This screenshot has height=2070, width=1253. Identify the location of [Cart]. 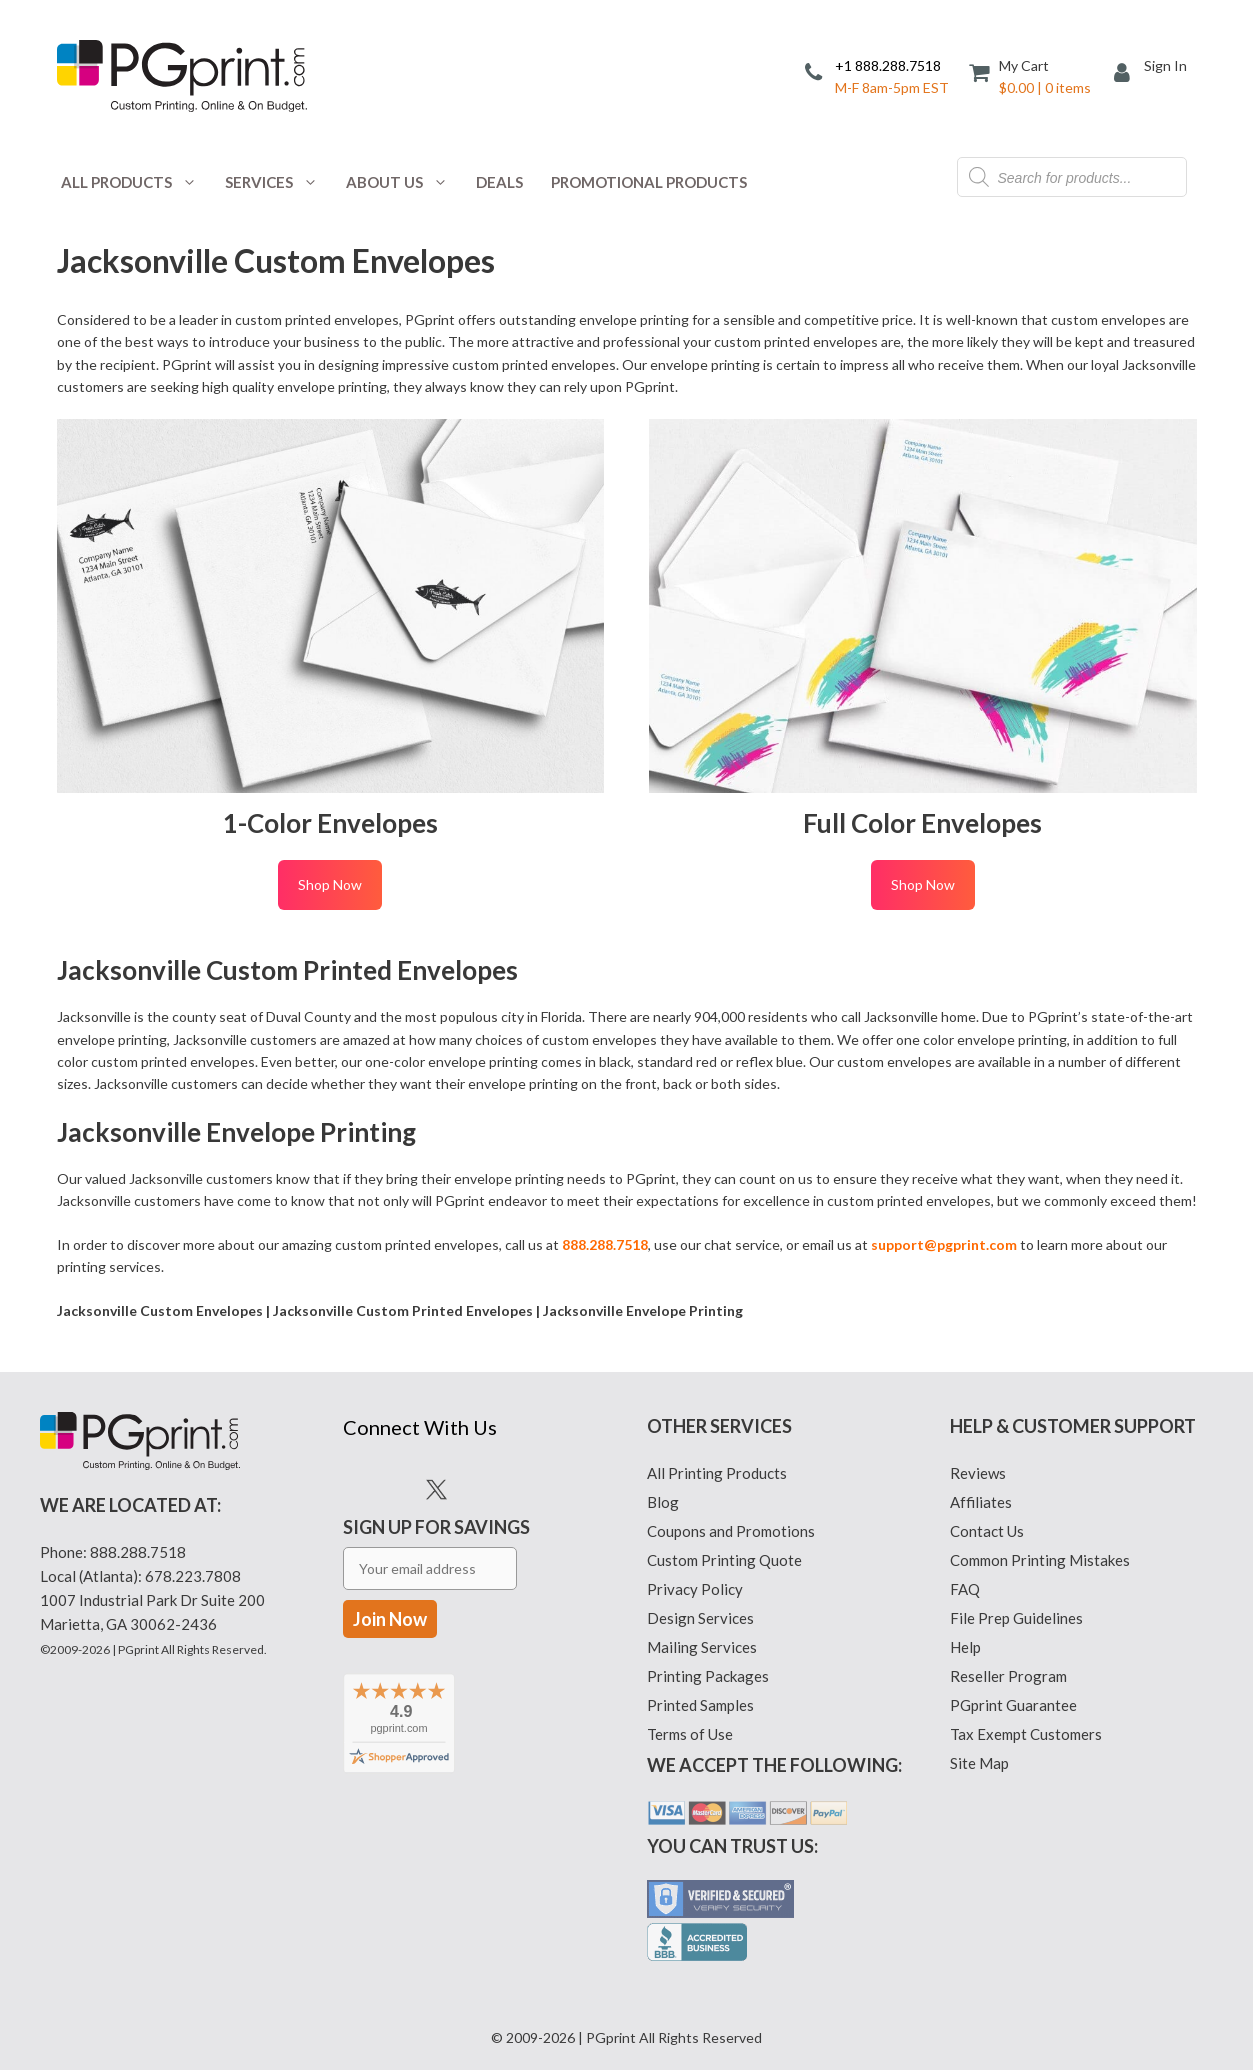
(1031, 75).